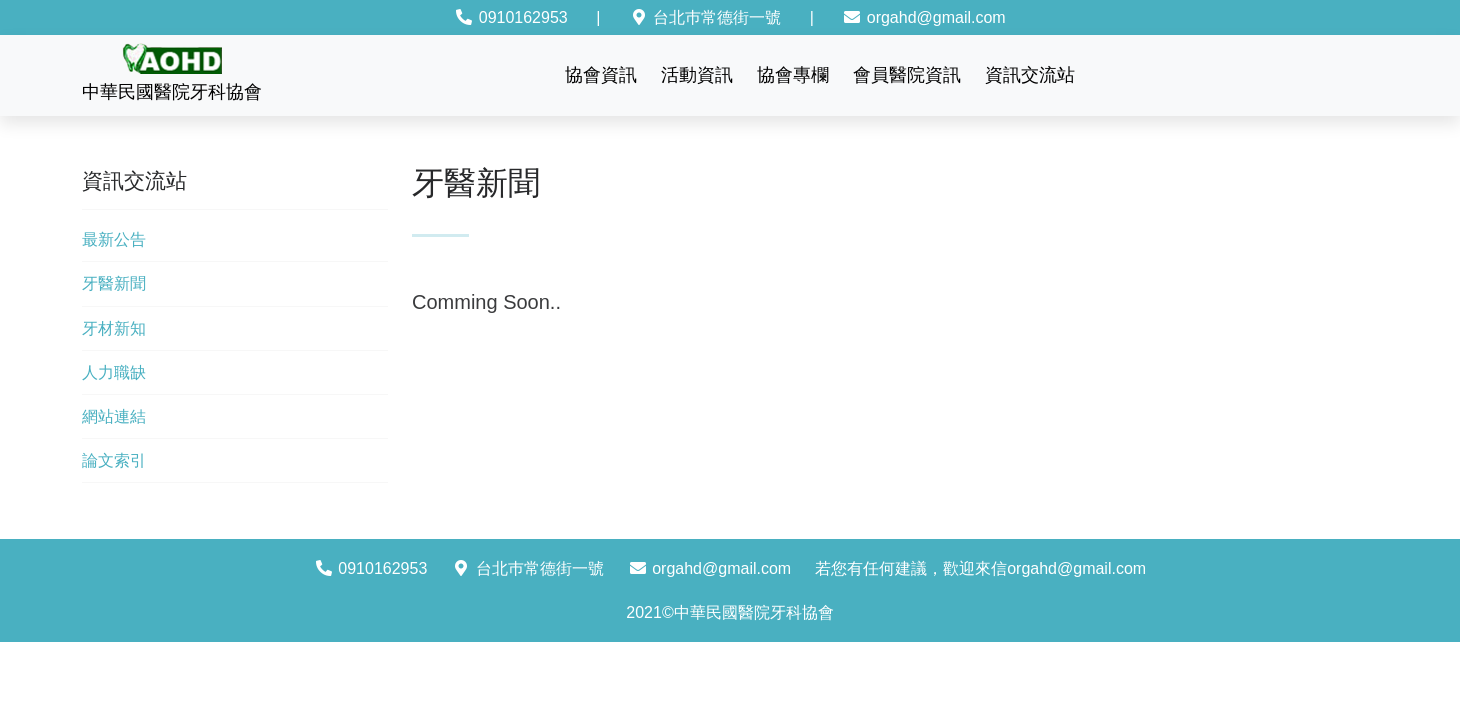 This screenshot has height=720, width=1460. I want to click on 論文索引, so click(114, 460).